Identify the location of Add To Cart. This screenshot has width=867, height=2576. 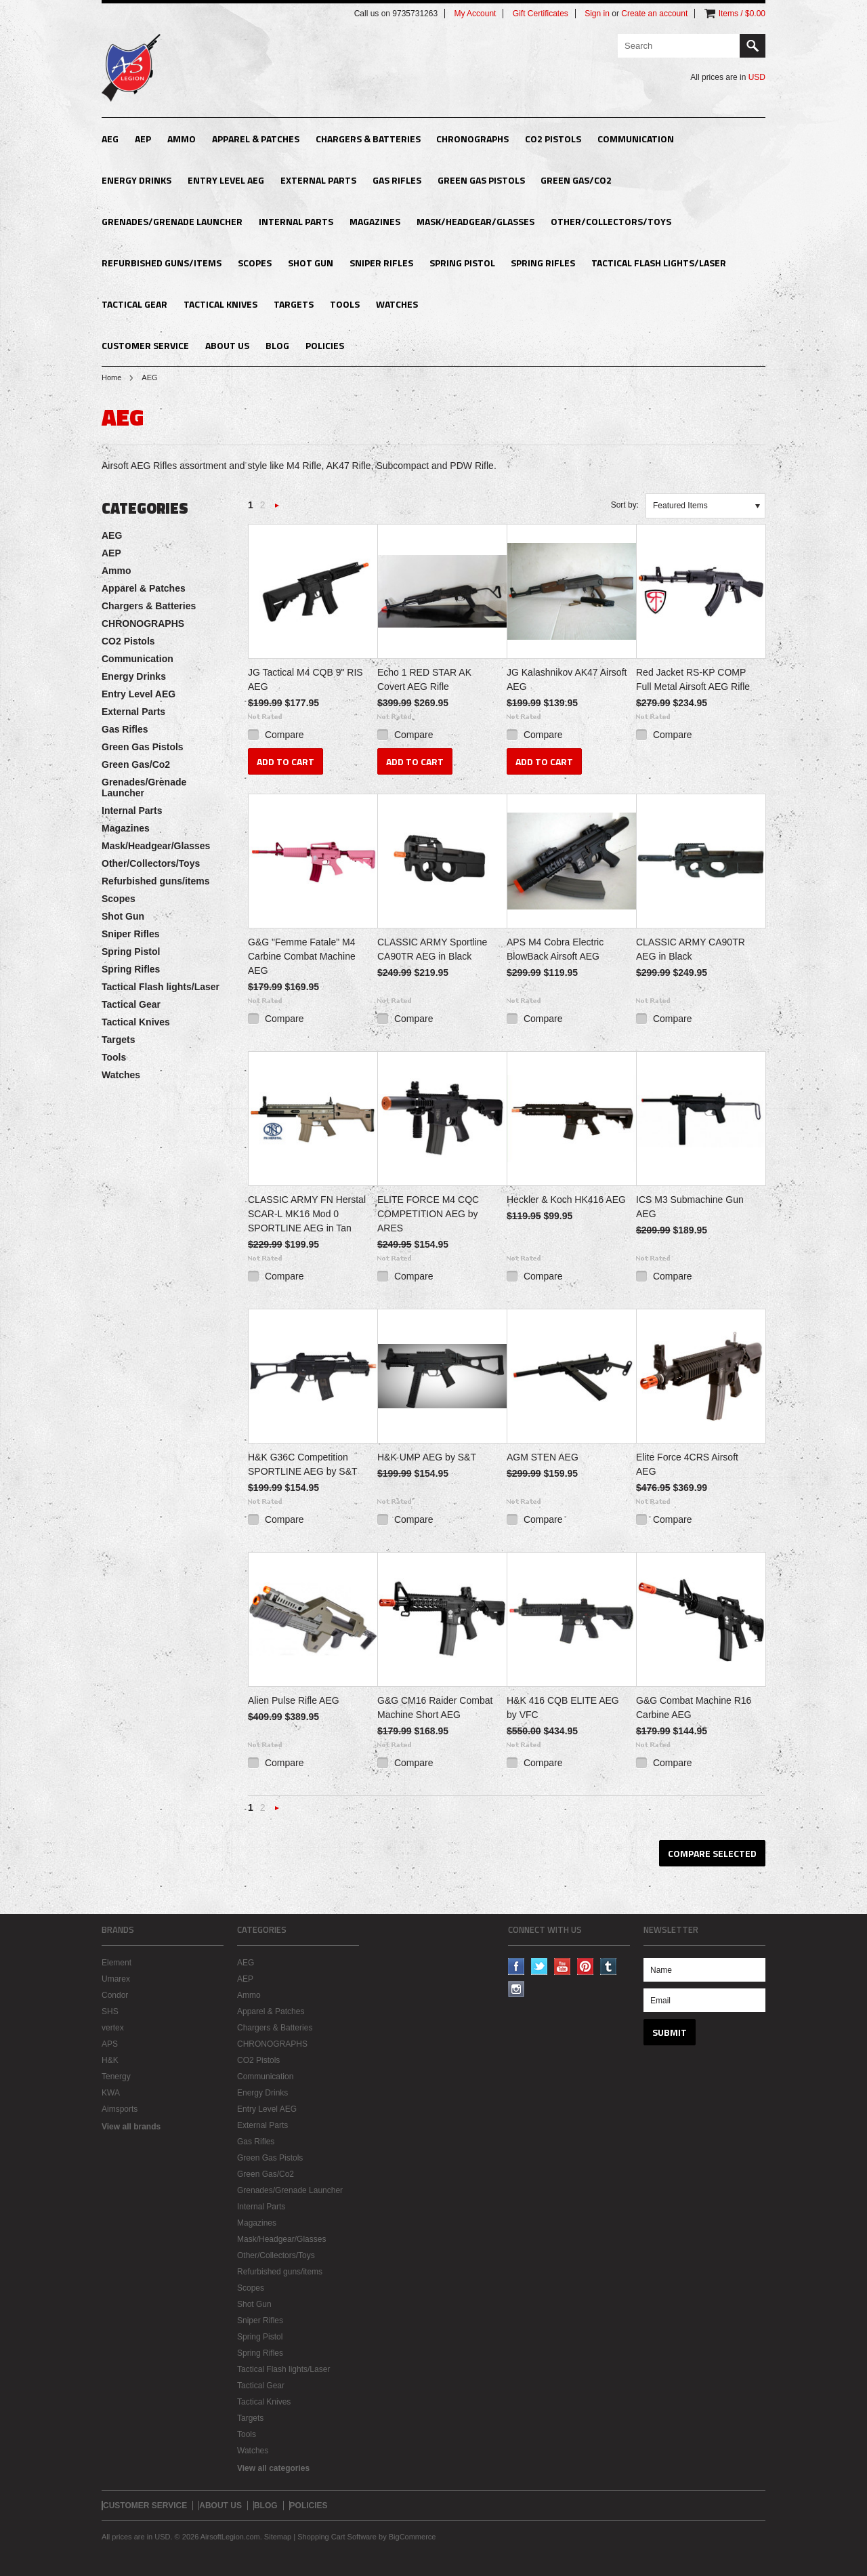
(285, 761).